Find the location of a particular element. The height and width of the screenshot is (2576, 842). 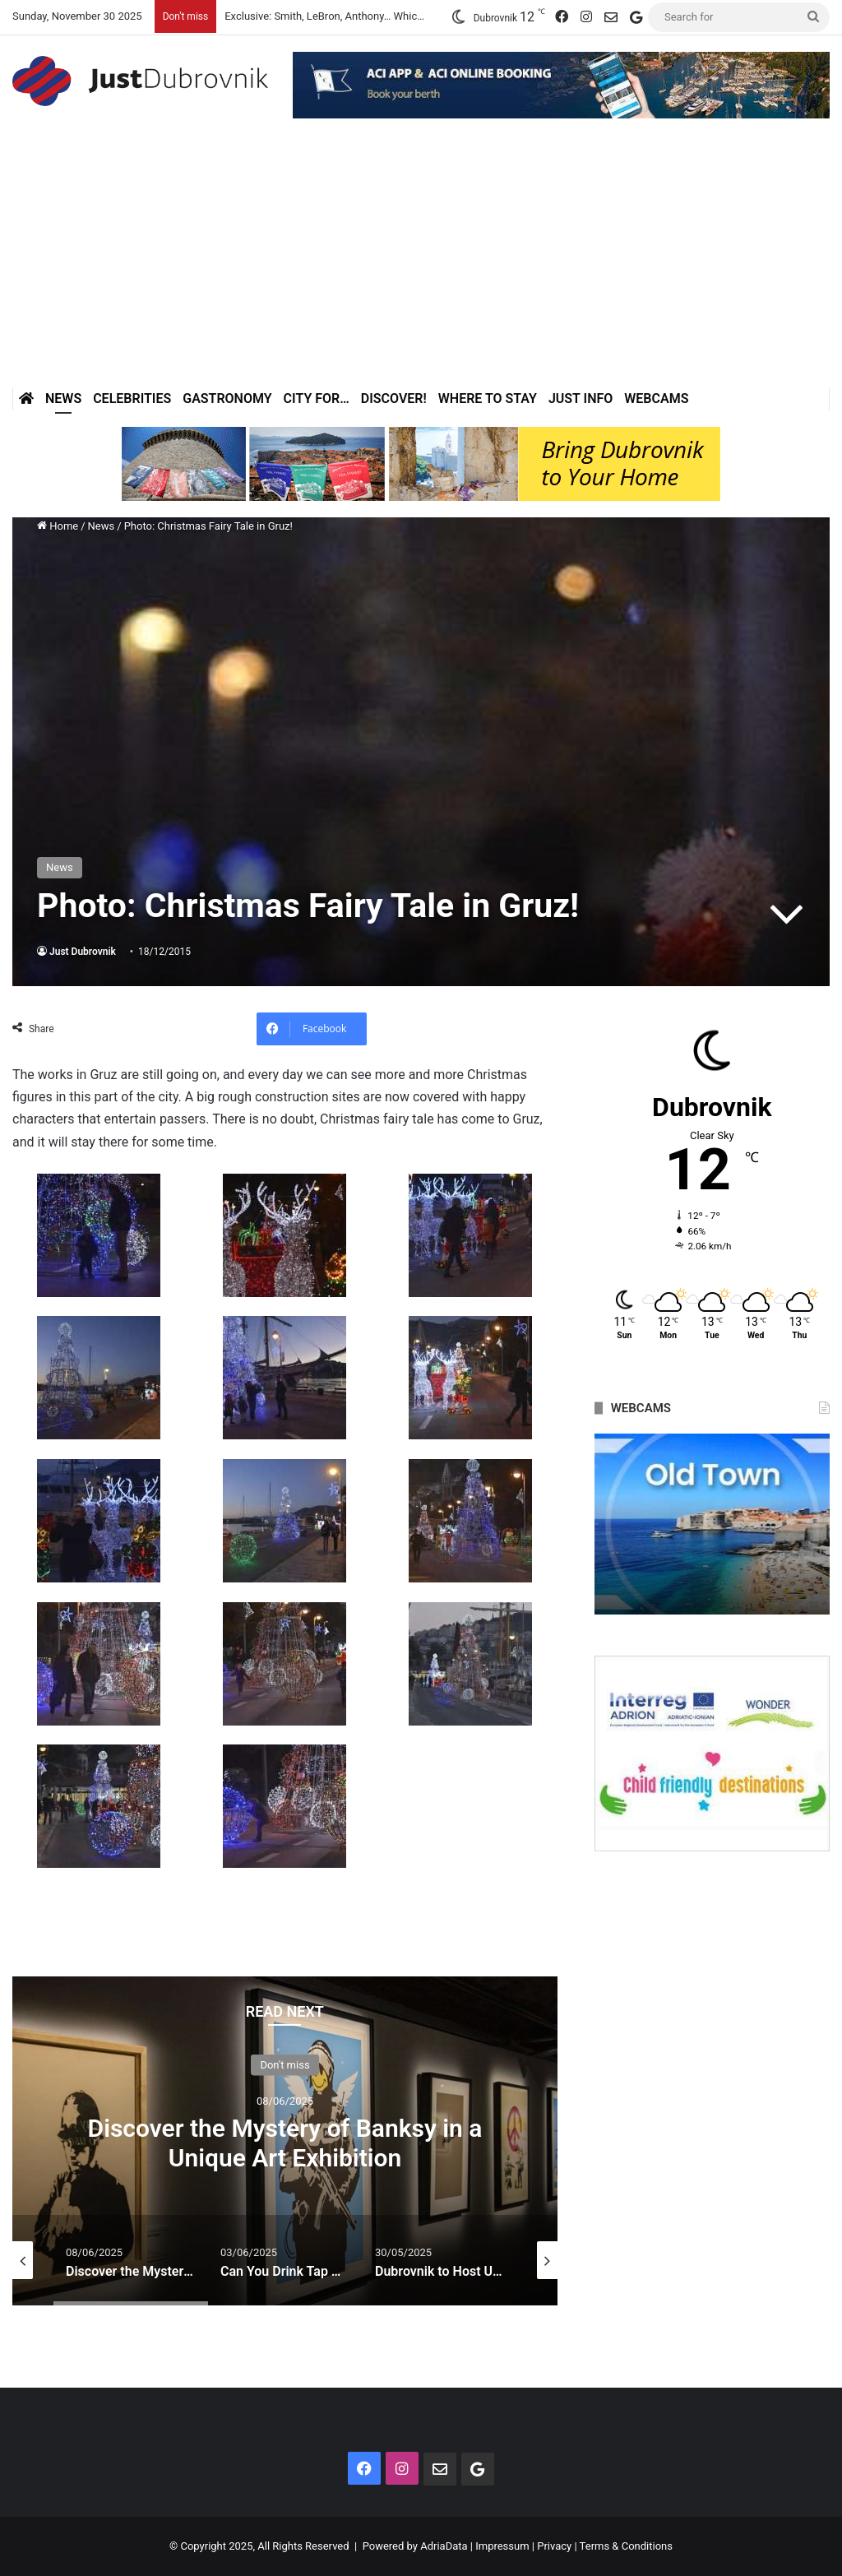

Celebrities is located at coordinates (132, 398).